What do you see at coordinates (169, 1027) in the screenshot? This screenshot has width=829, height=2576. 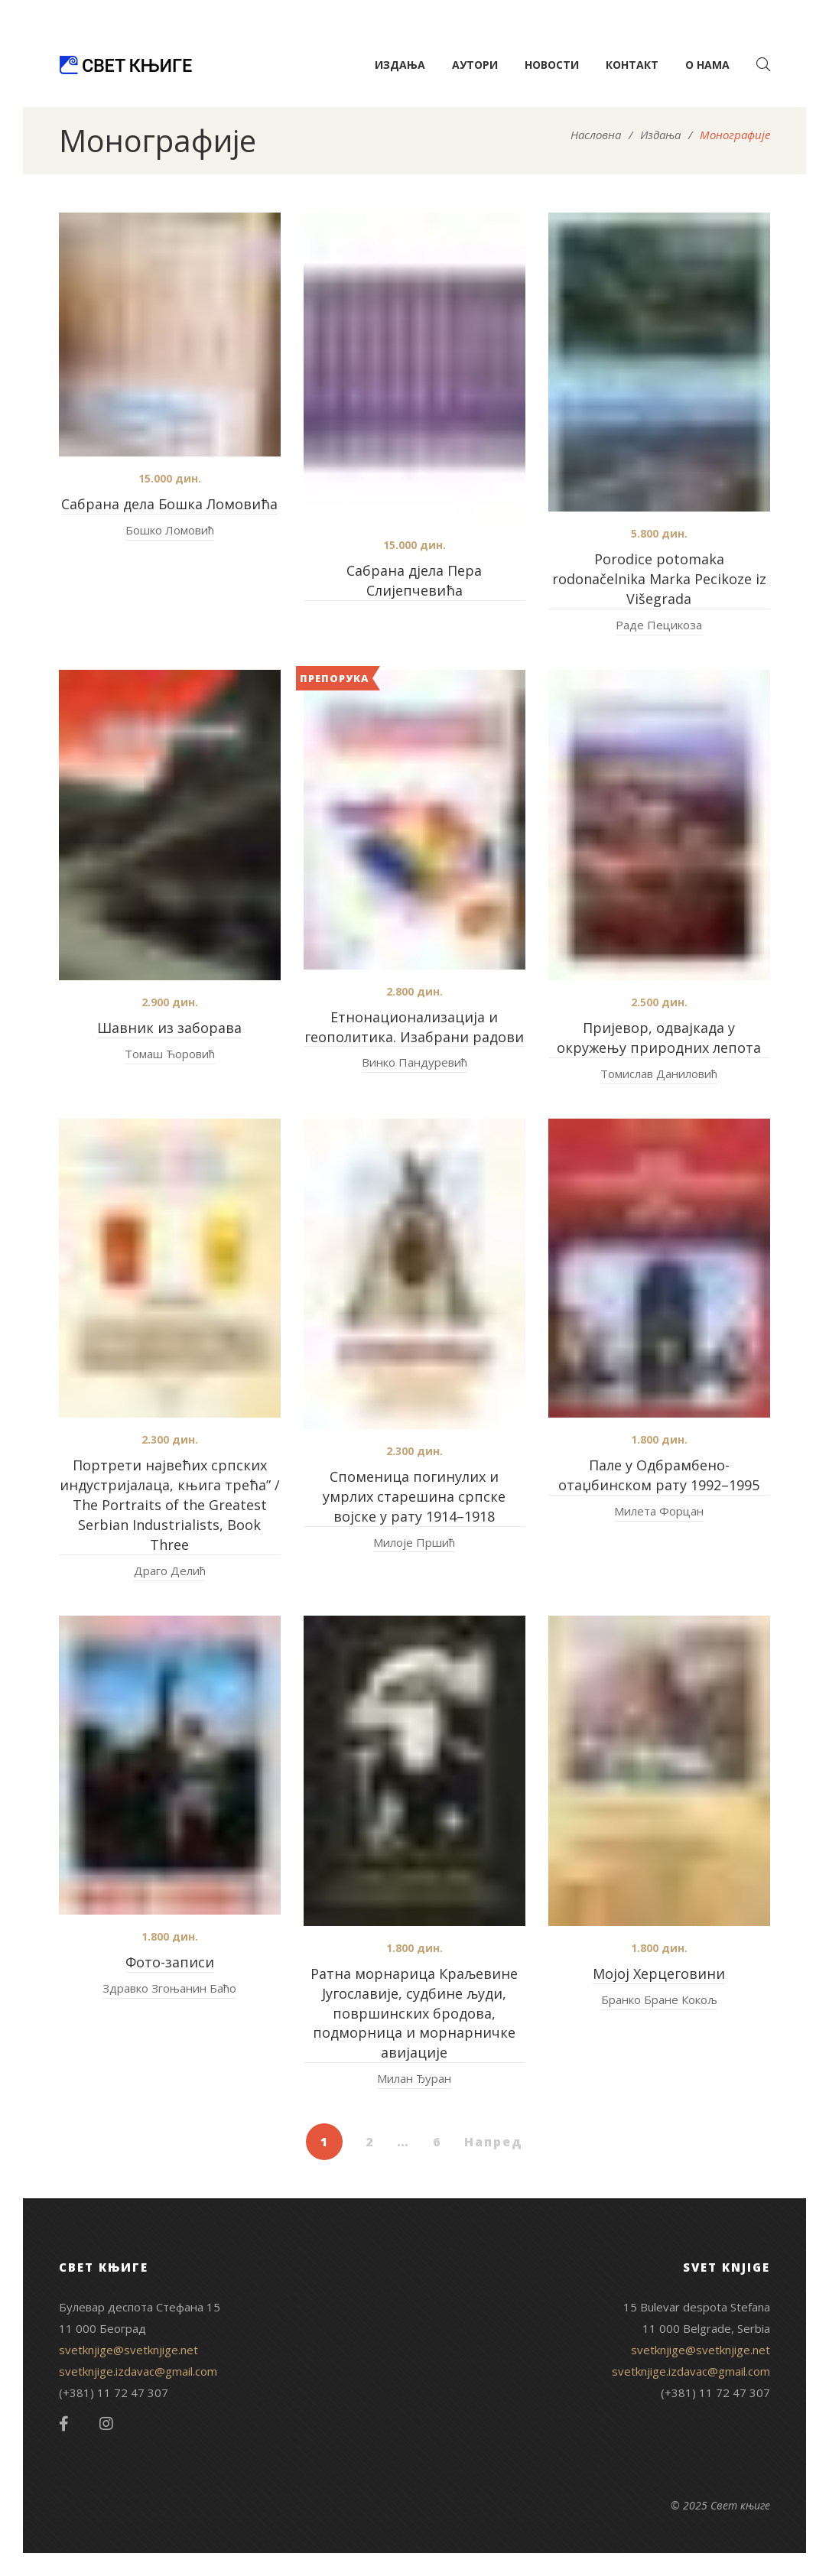 I see `Шавник из заборава` at bounding box center [169, 1027].